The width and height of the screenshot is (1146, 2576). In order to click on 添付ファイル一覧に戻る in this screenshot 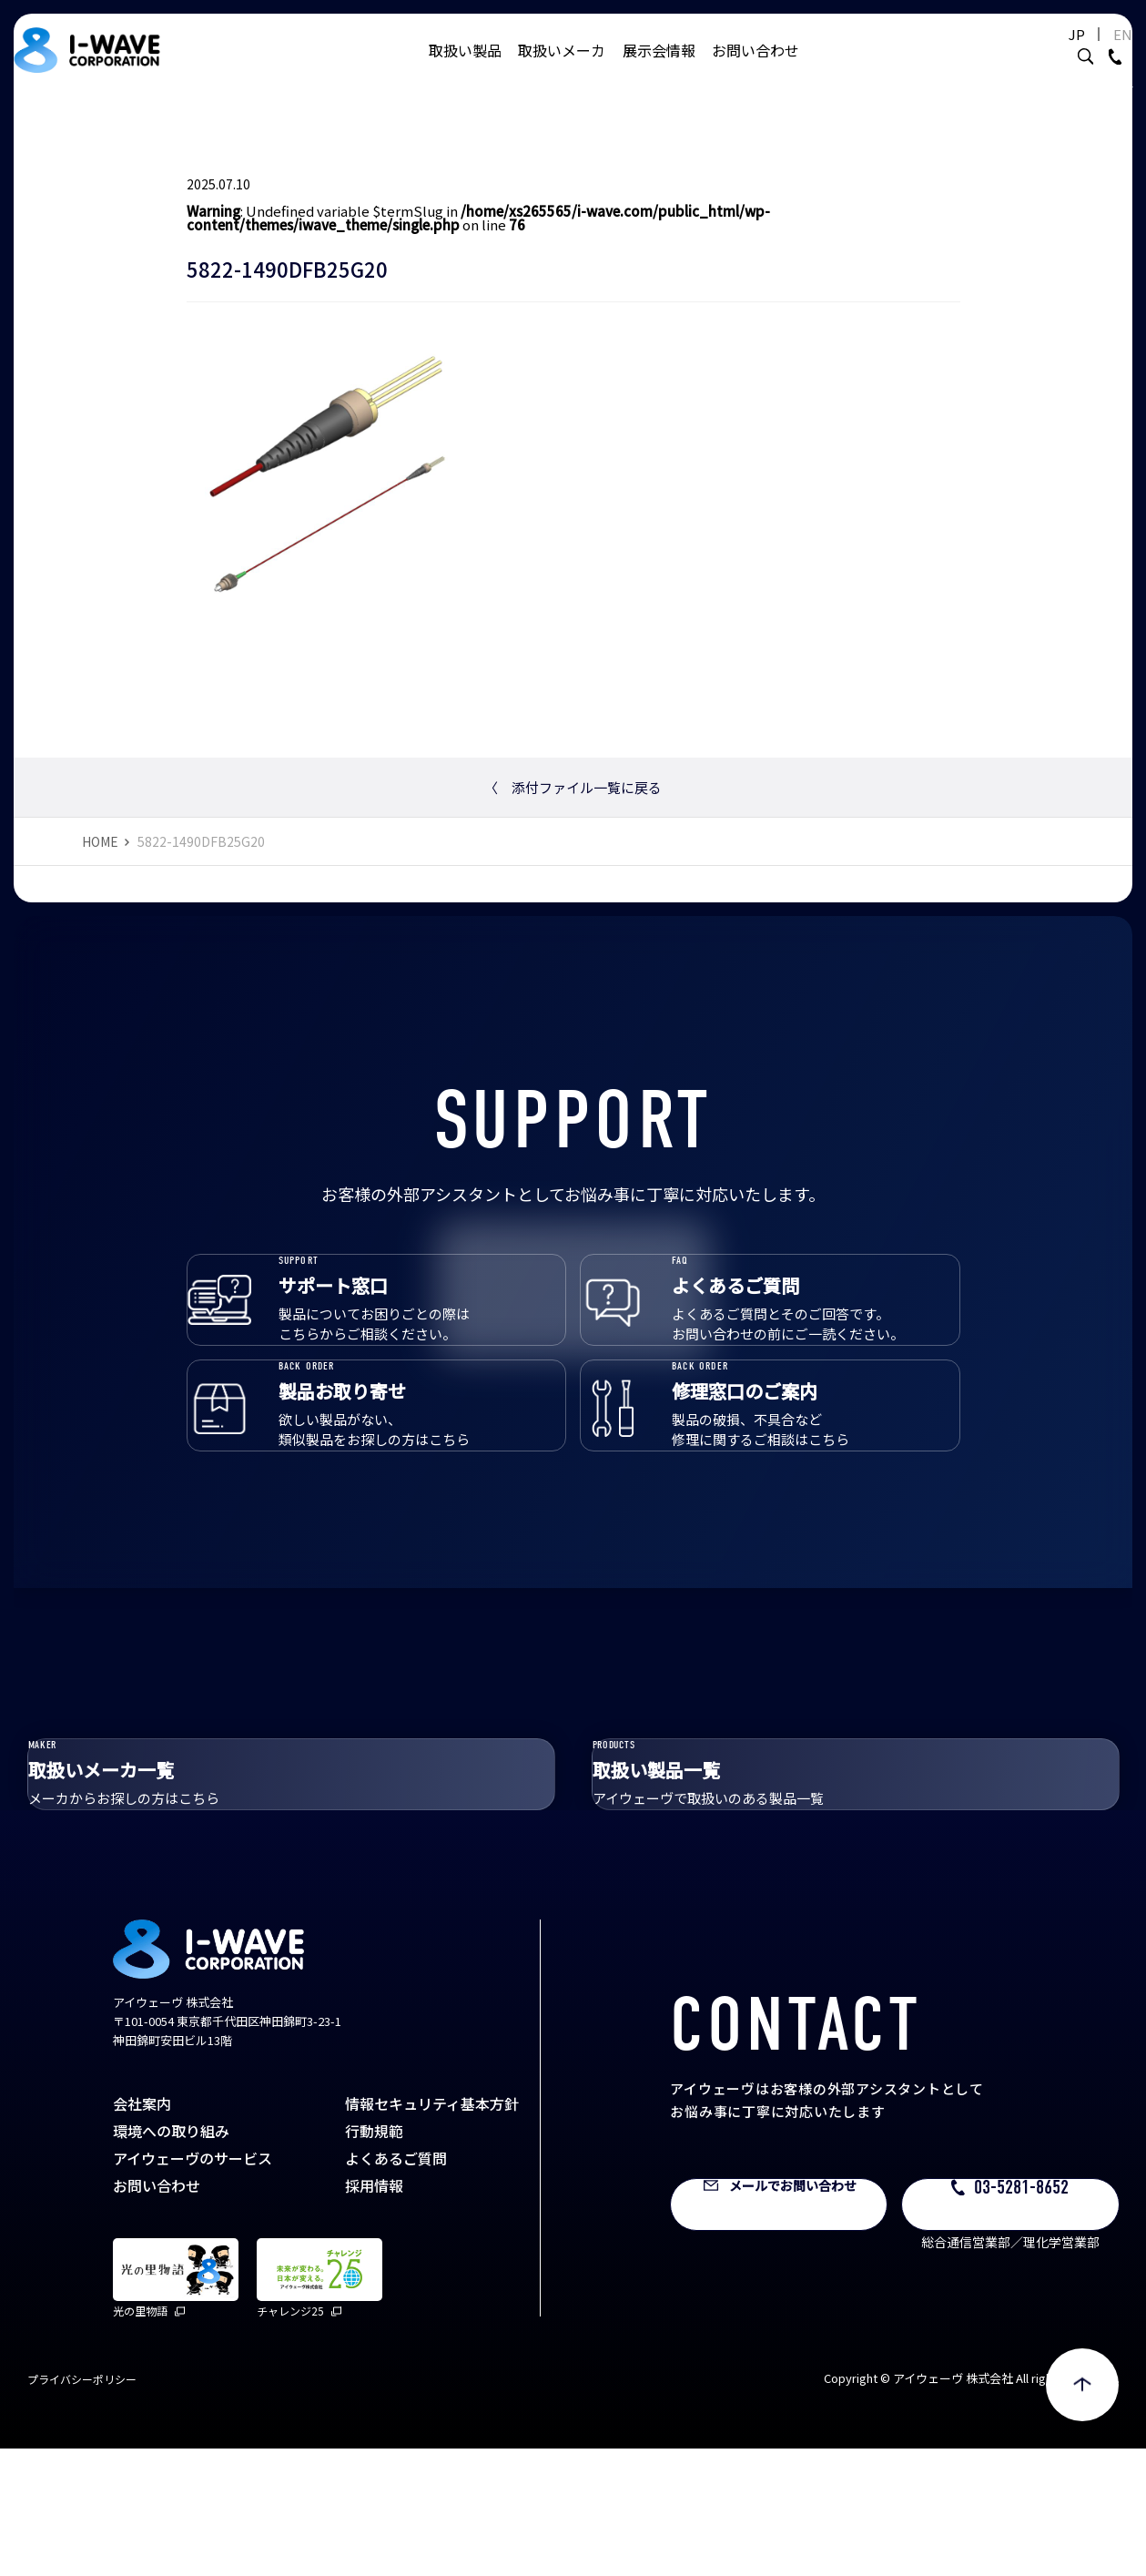, I will do `click(573, 787)`.